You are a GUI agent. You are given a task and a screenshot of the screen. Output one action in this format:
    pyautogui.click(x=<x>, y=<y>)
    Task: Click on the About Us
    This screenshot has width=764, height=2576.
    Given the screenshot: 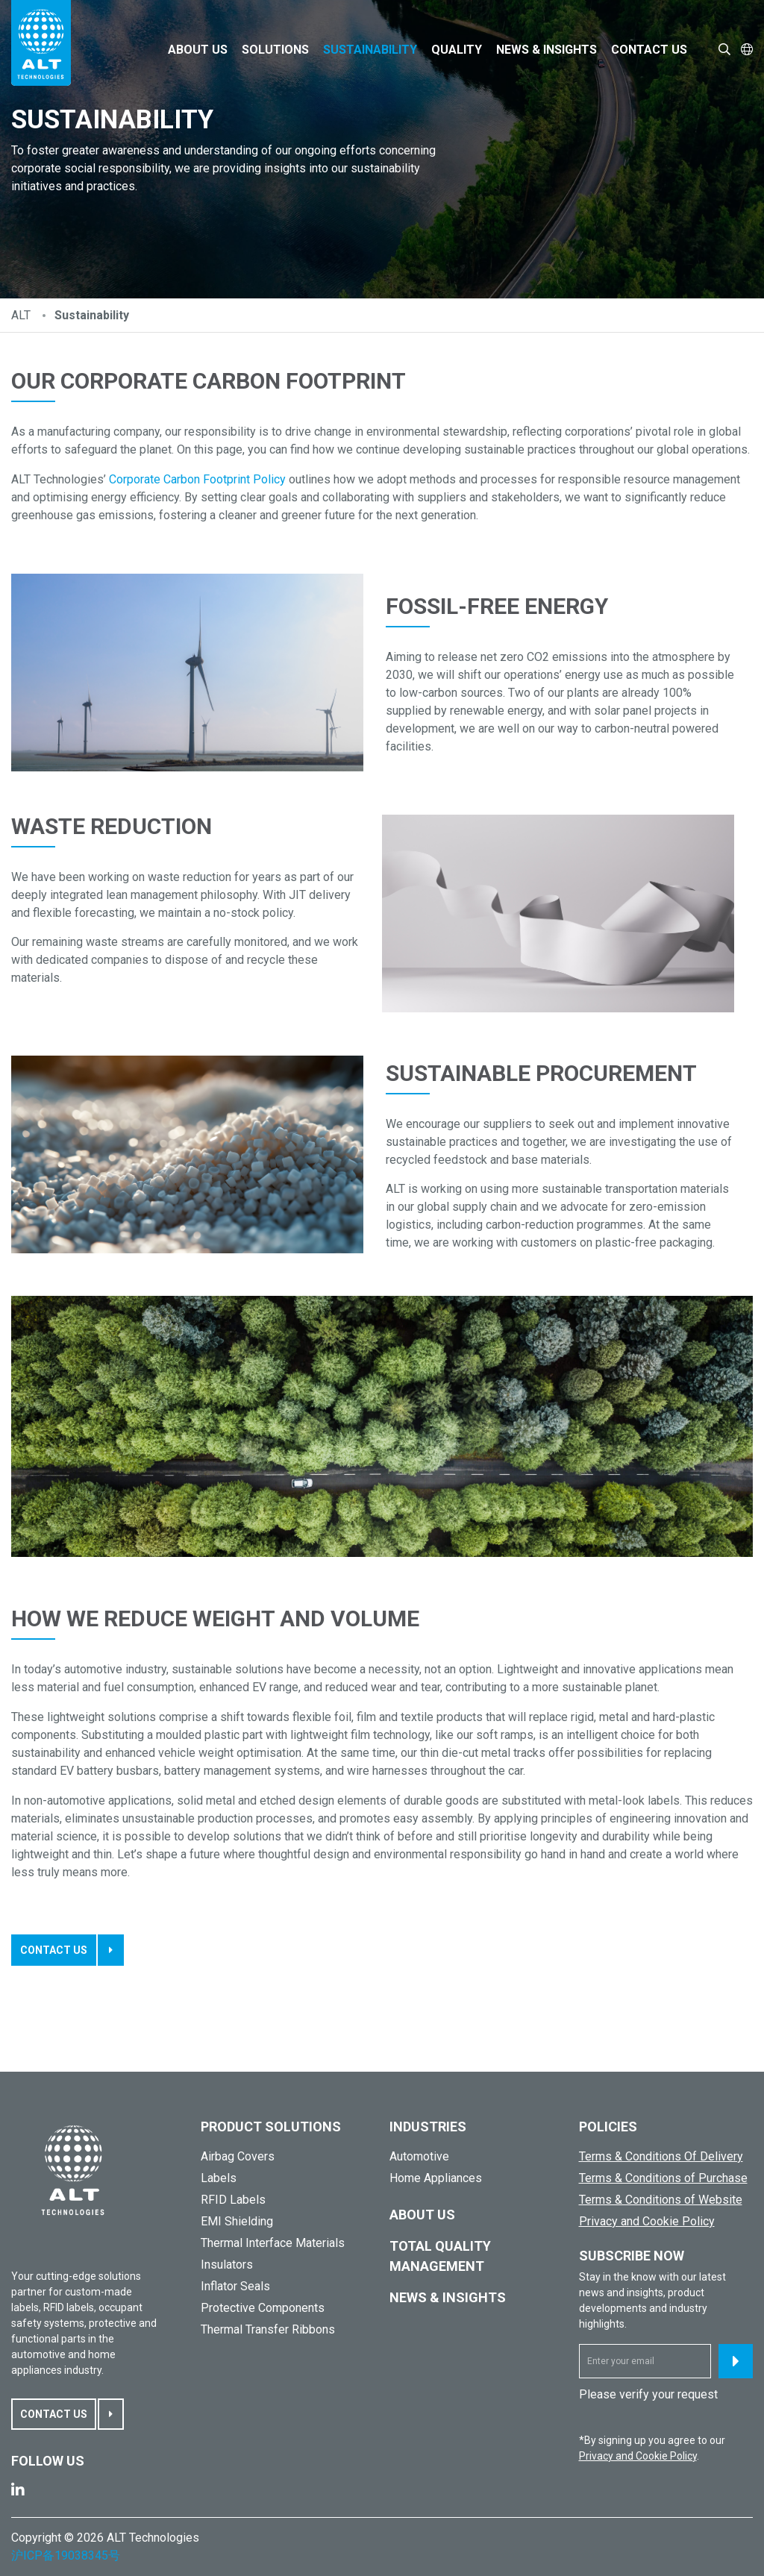 What is the action you would take?
    pyautogui.click(x=198, y=50)
    